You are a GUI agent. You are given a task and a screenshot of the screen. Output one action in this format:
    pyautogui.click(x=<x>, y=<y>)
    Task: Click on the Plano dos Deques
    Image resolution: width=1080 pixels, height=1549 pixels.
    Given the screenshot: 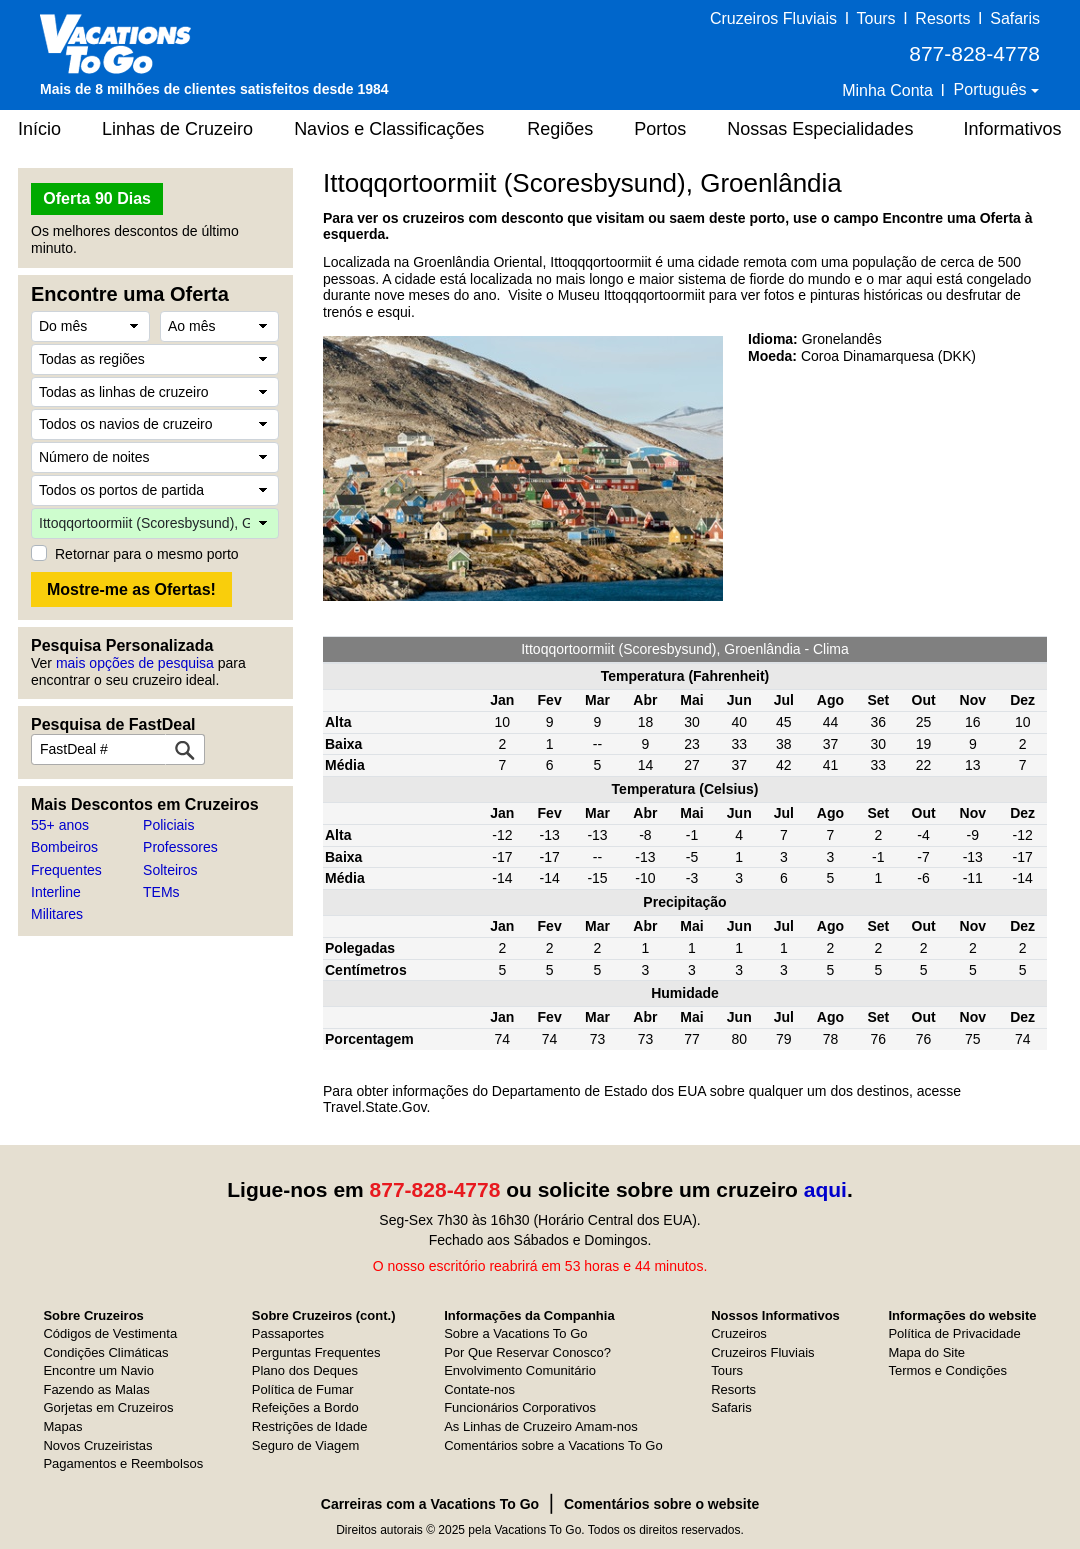 What is the action you would take?
    pyautogui.click(x=305, y=1370)
    